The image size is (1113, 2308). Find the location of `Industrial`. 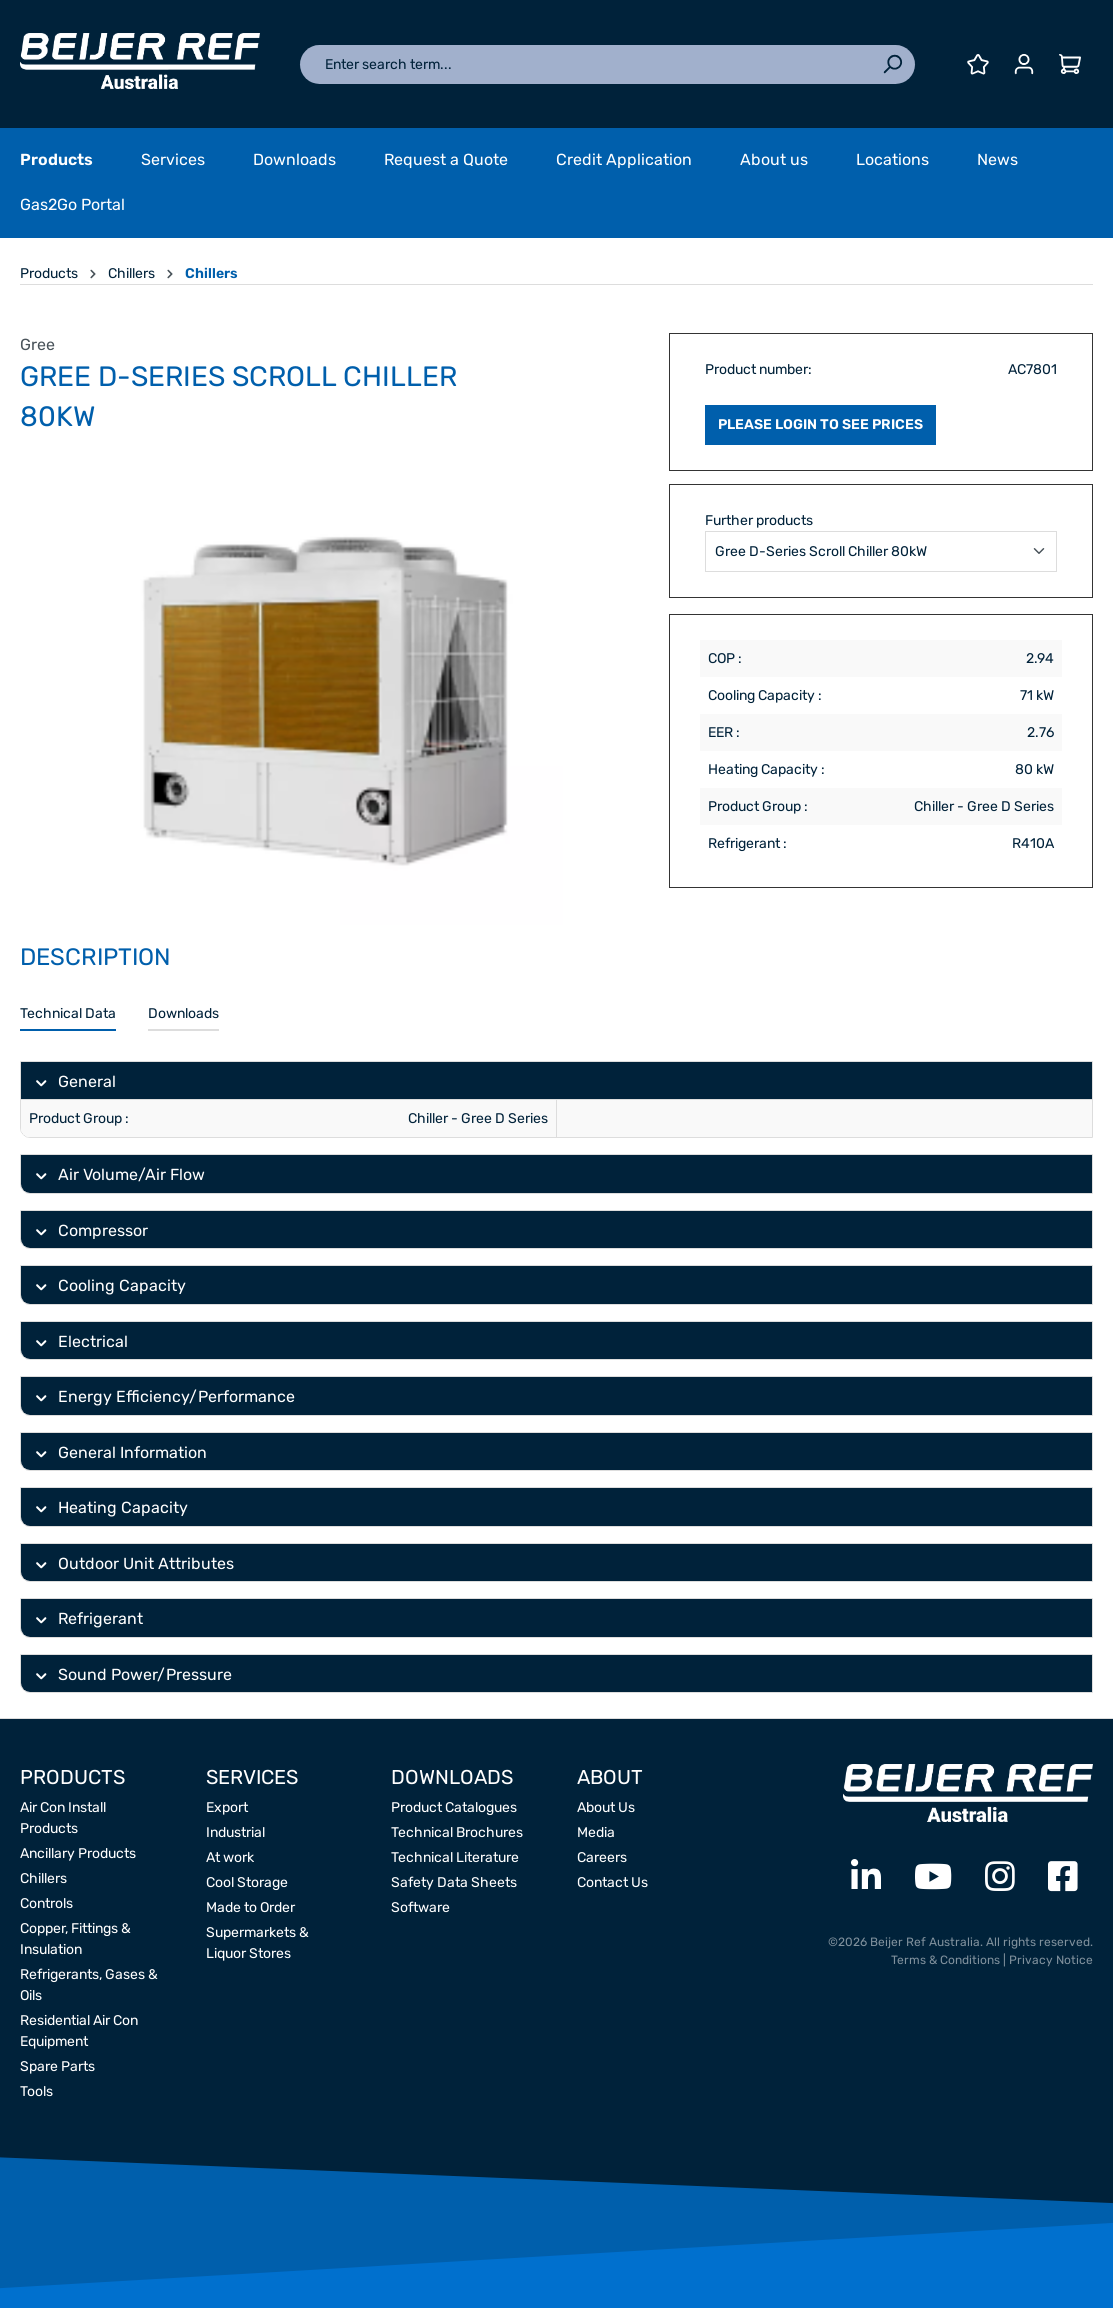

Industrial is located at coordinates (235, 1832).